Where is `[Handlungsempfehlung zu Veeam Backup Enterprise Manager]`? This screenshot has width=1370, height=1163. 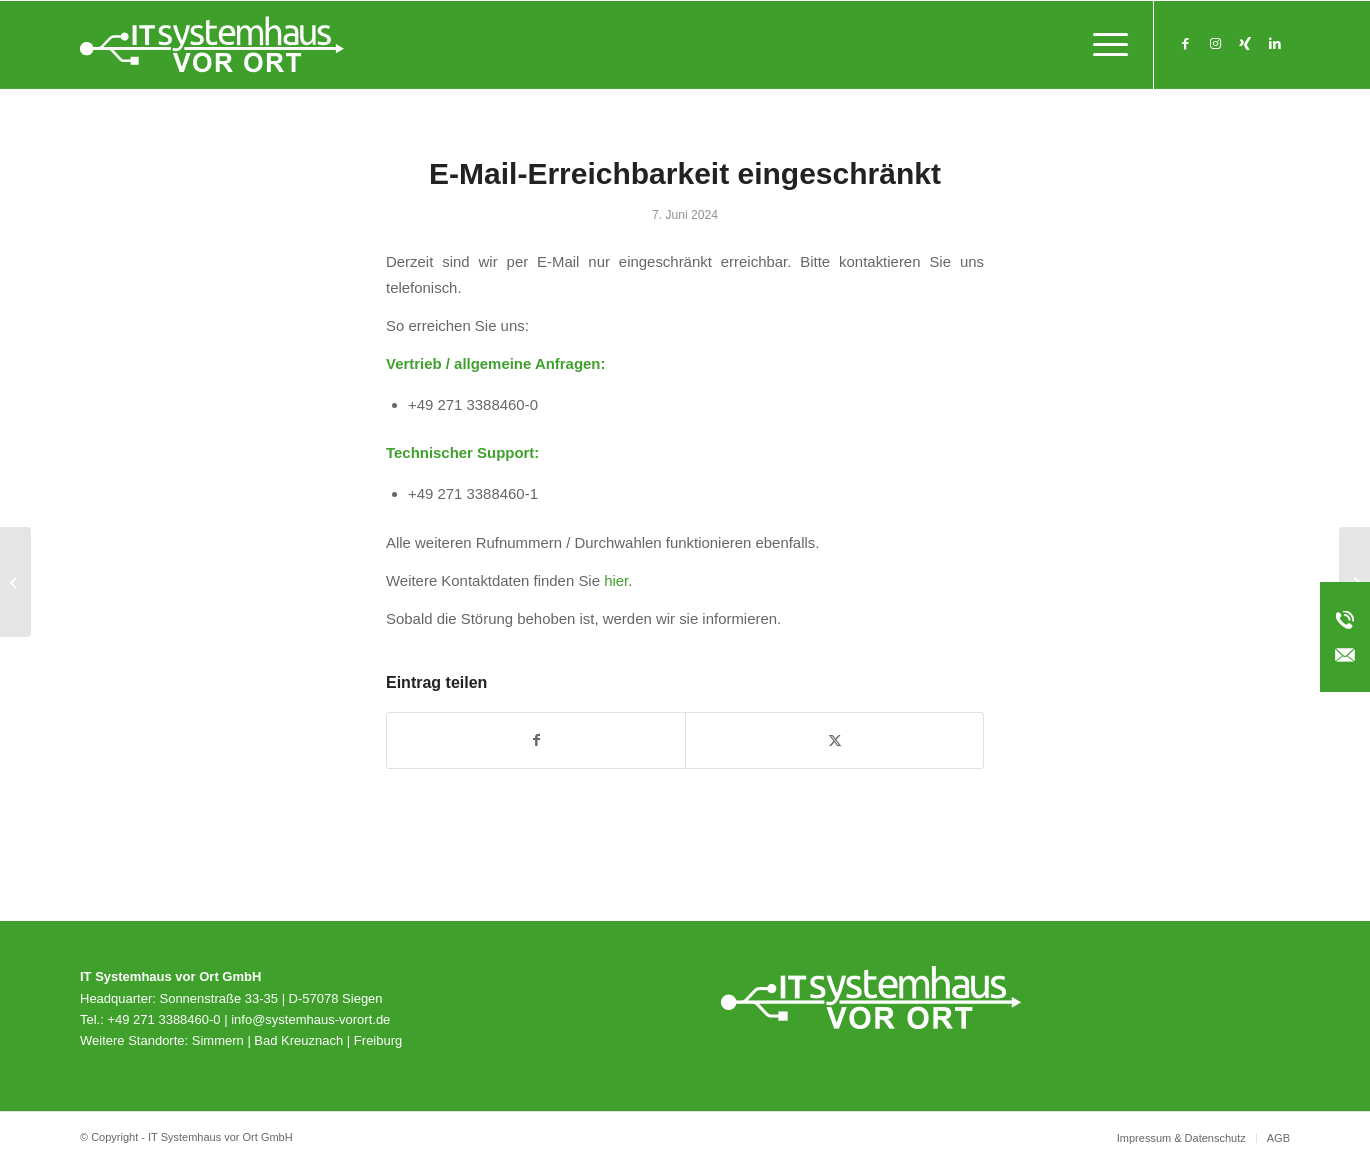
[Handlungsempfehlung zu Veeam Backup Enterprise Manager] is located at coordinates (15, 582).